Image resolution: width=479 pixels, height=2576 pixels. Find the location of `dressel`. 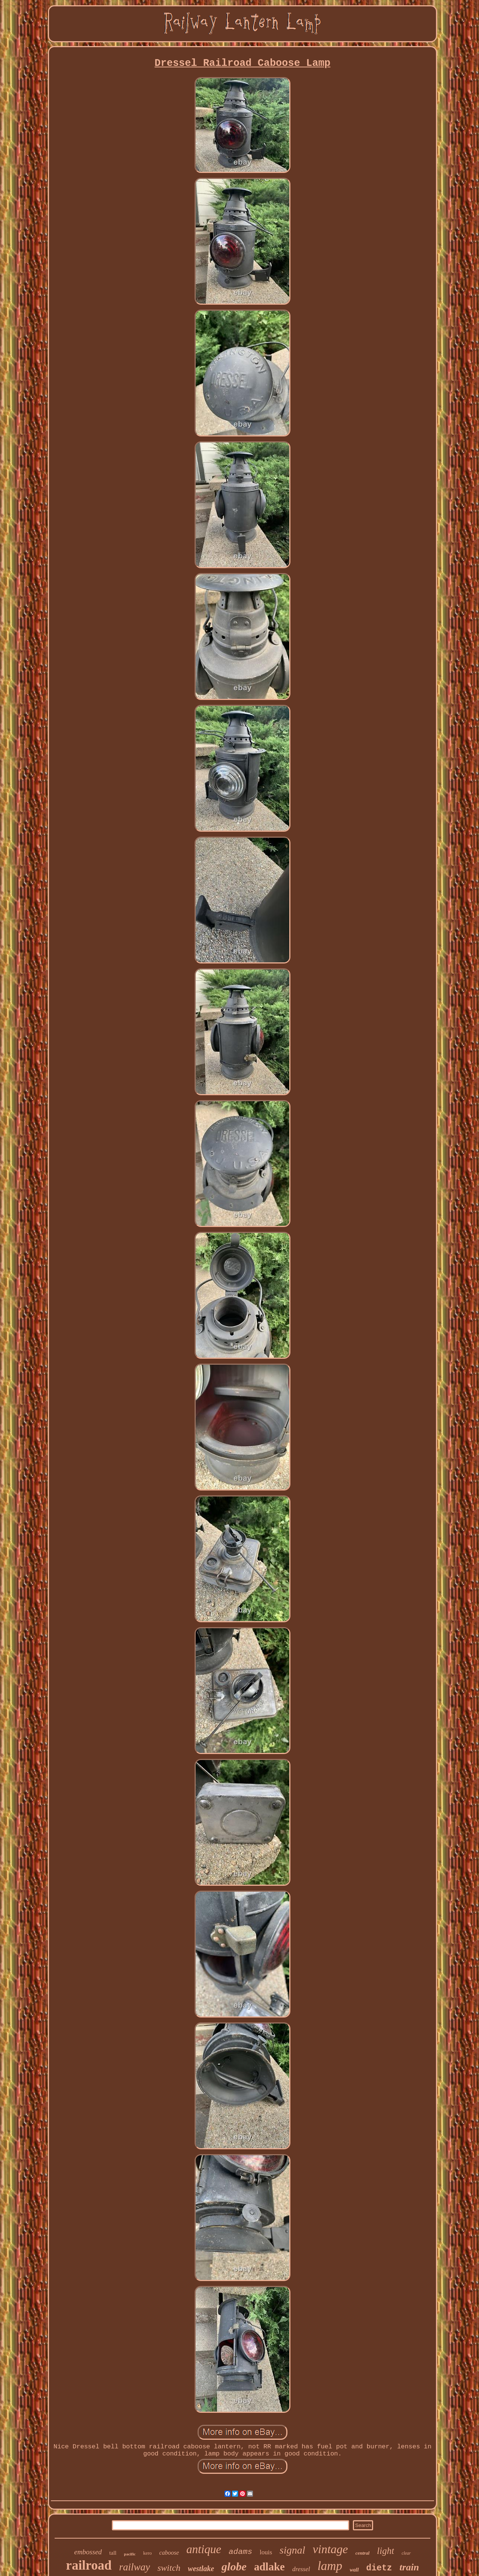

dressel is located at coordinates (301, 2569).